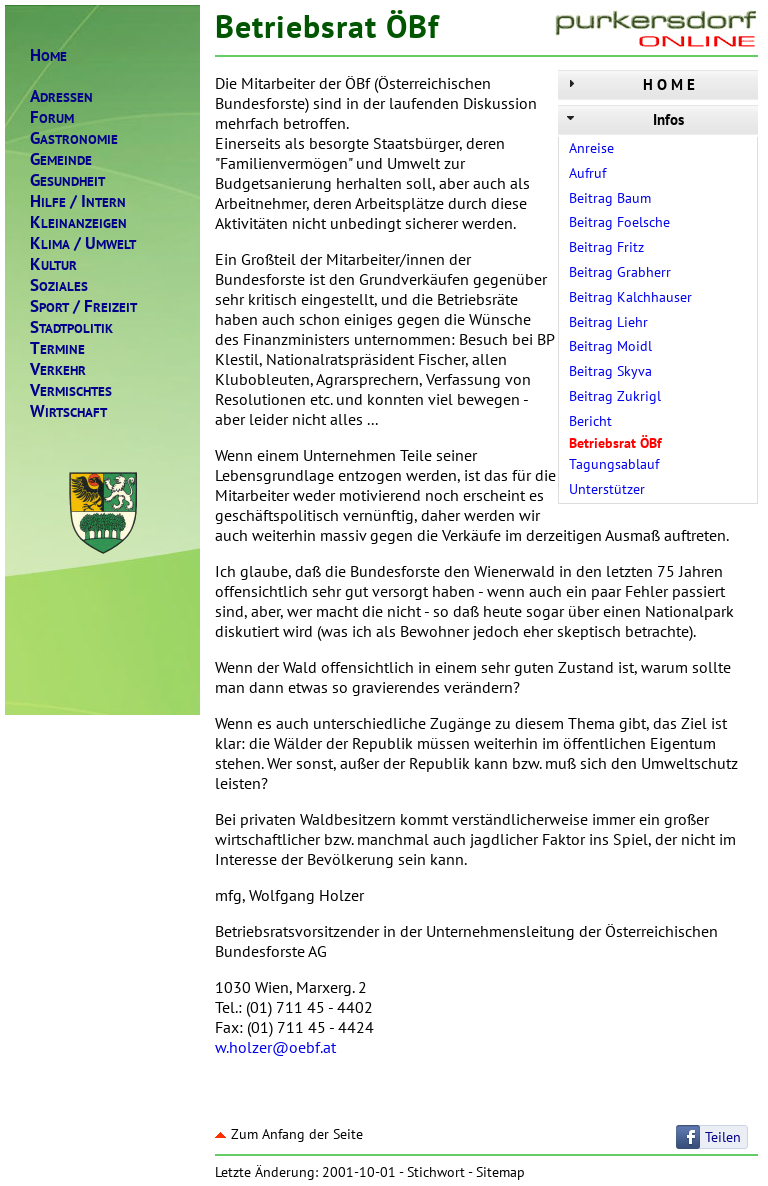  Describe the element at coordinates (61, 159) in the screenshot. I see `EMEINDE` at that location.